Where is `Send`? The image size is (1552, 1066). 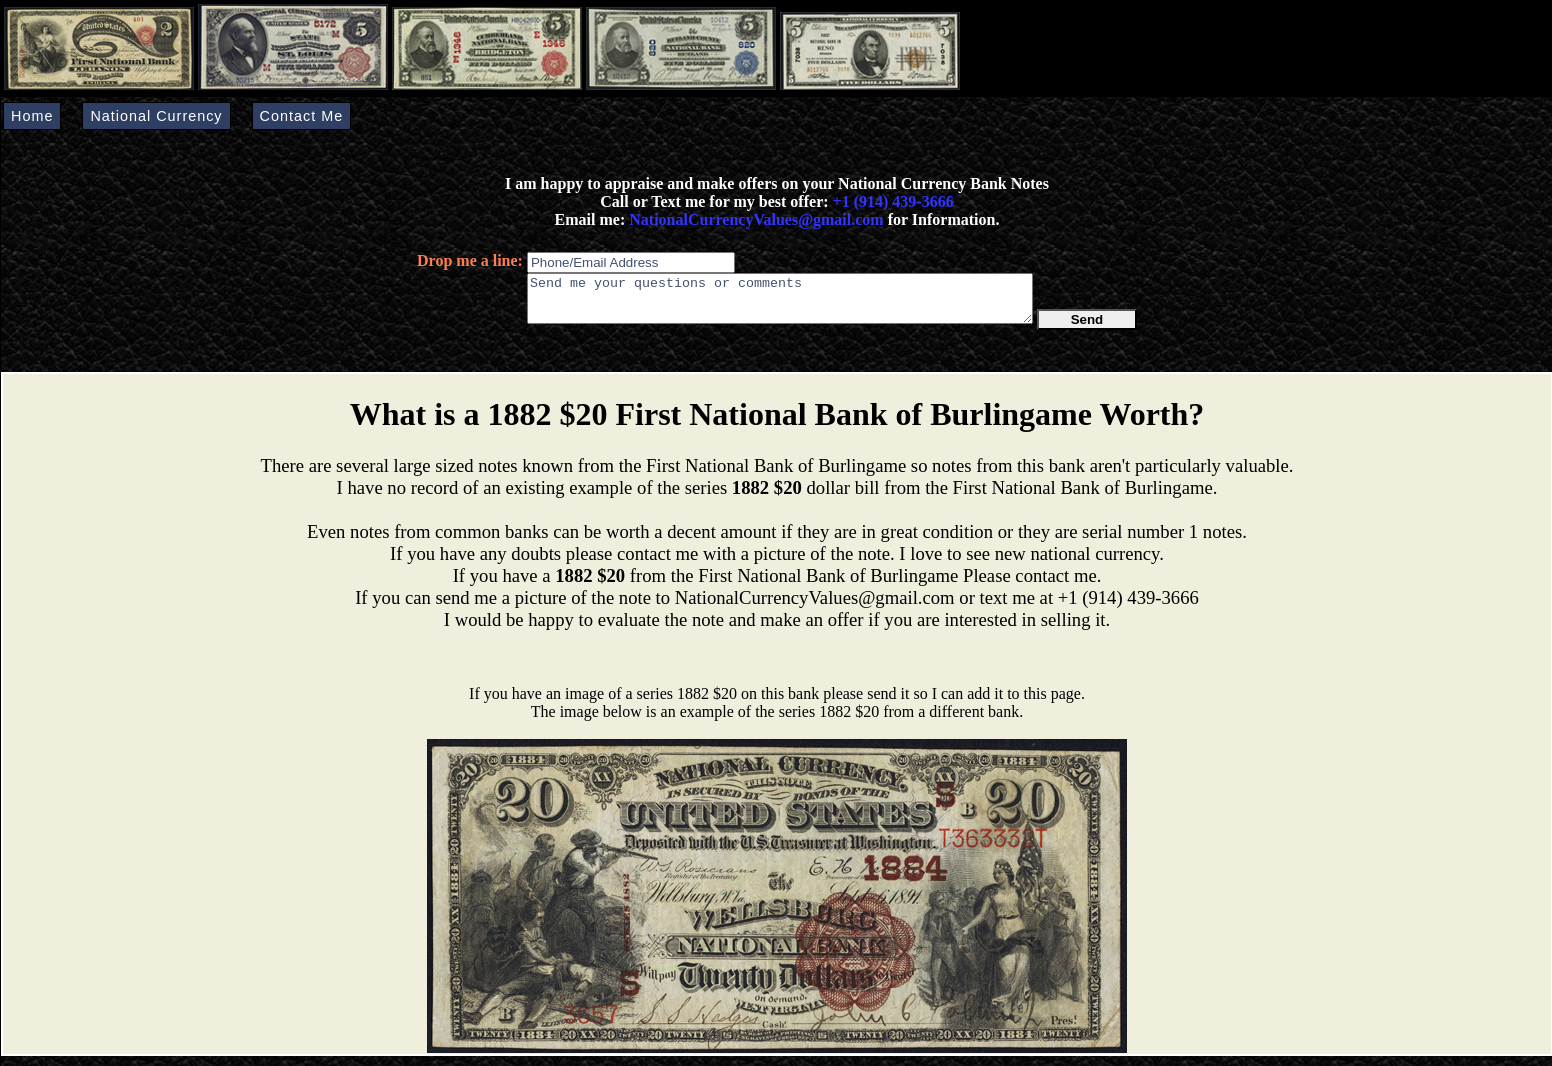
Send is located at coordinates (1087, 328).